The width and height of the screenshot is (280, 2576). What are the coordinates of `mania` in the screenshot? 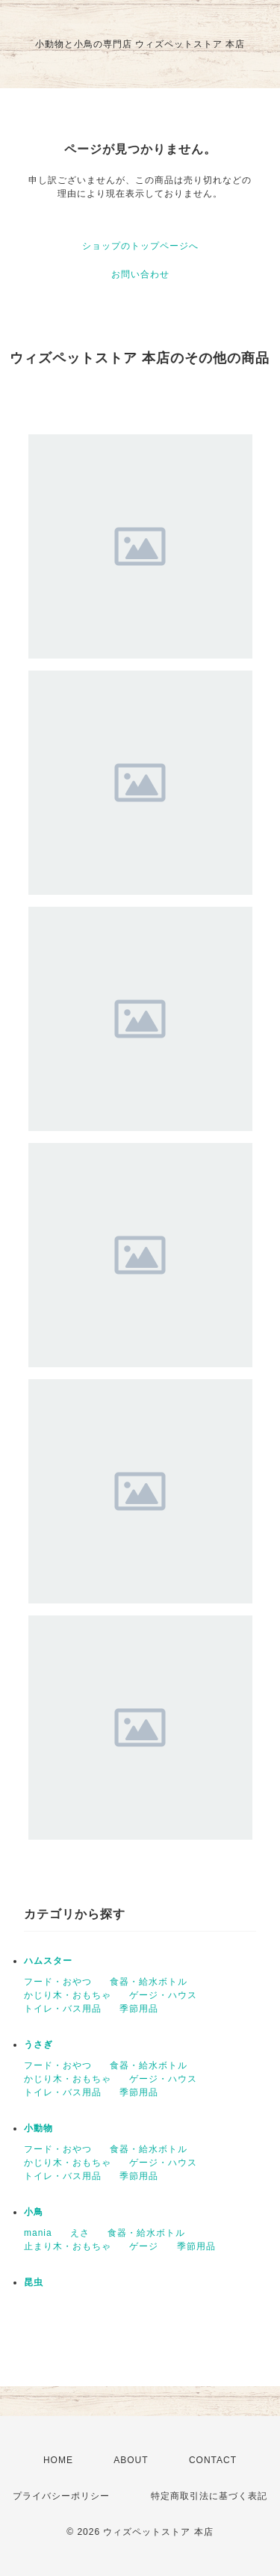 It's located at (38, 2233).